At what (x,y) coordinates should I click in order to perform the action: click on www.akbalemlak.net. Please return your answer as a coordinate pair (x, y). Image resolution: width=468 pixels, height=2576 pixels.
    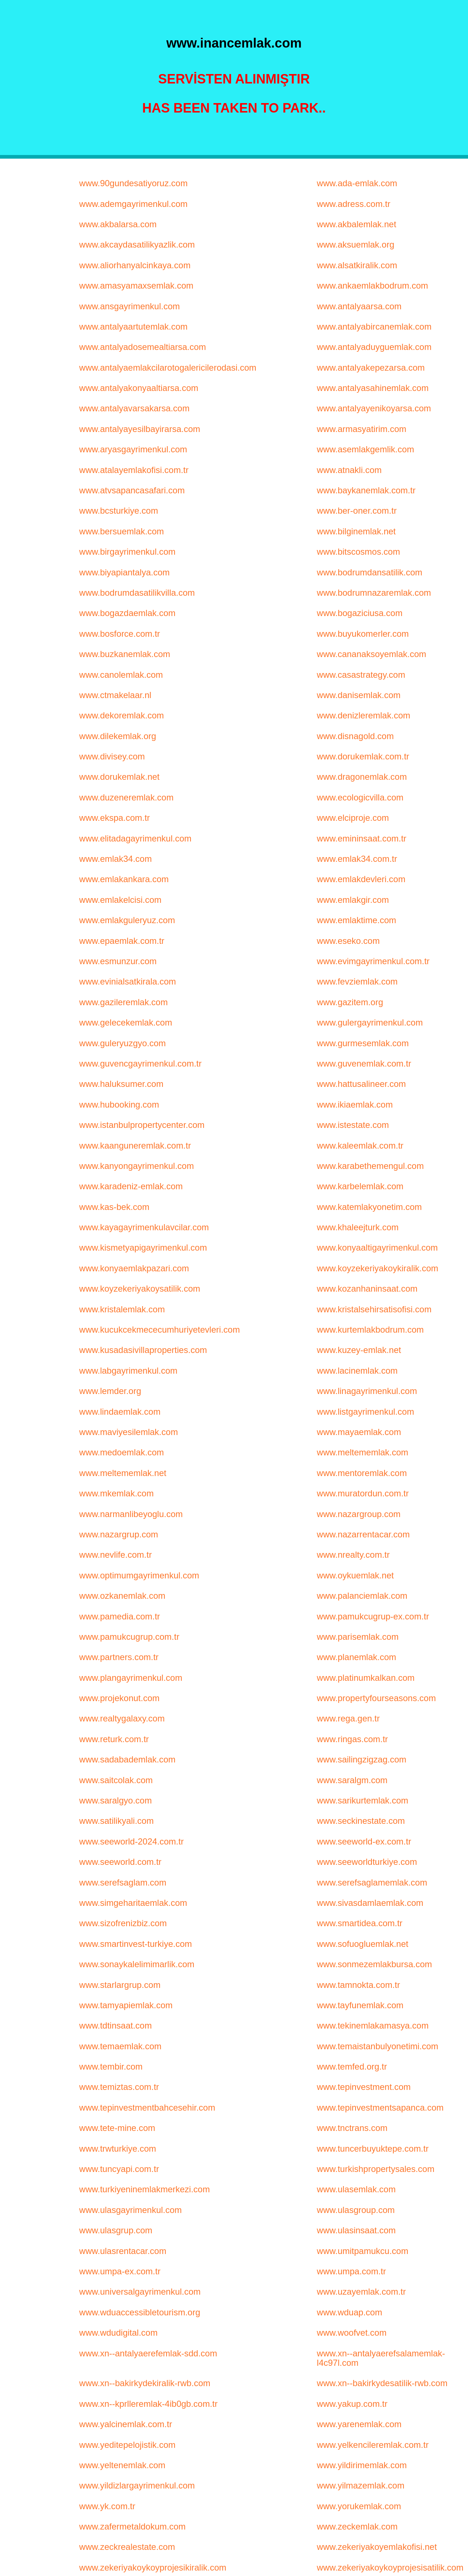
    Looking at the image, I should click on (356, 224).